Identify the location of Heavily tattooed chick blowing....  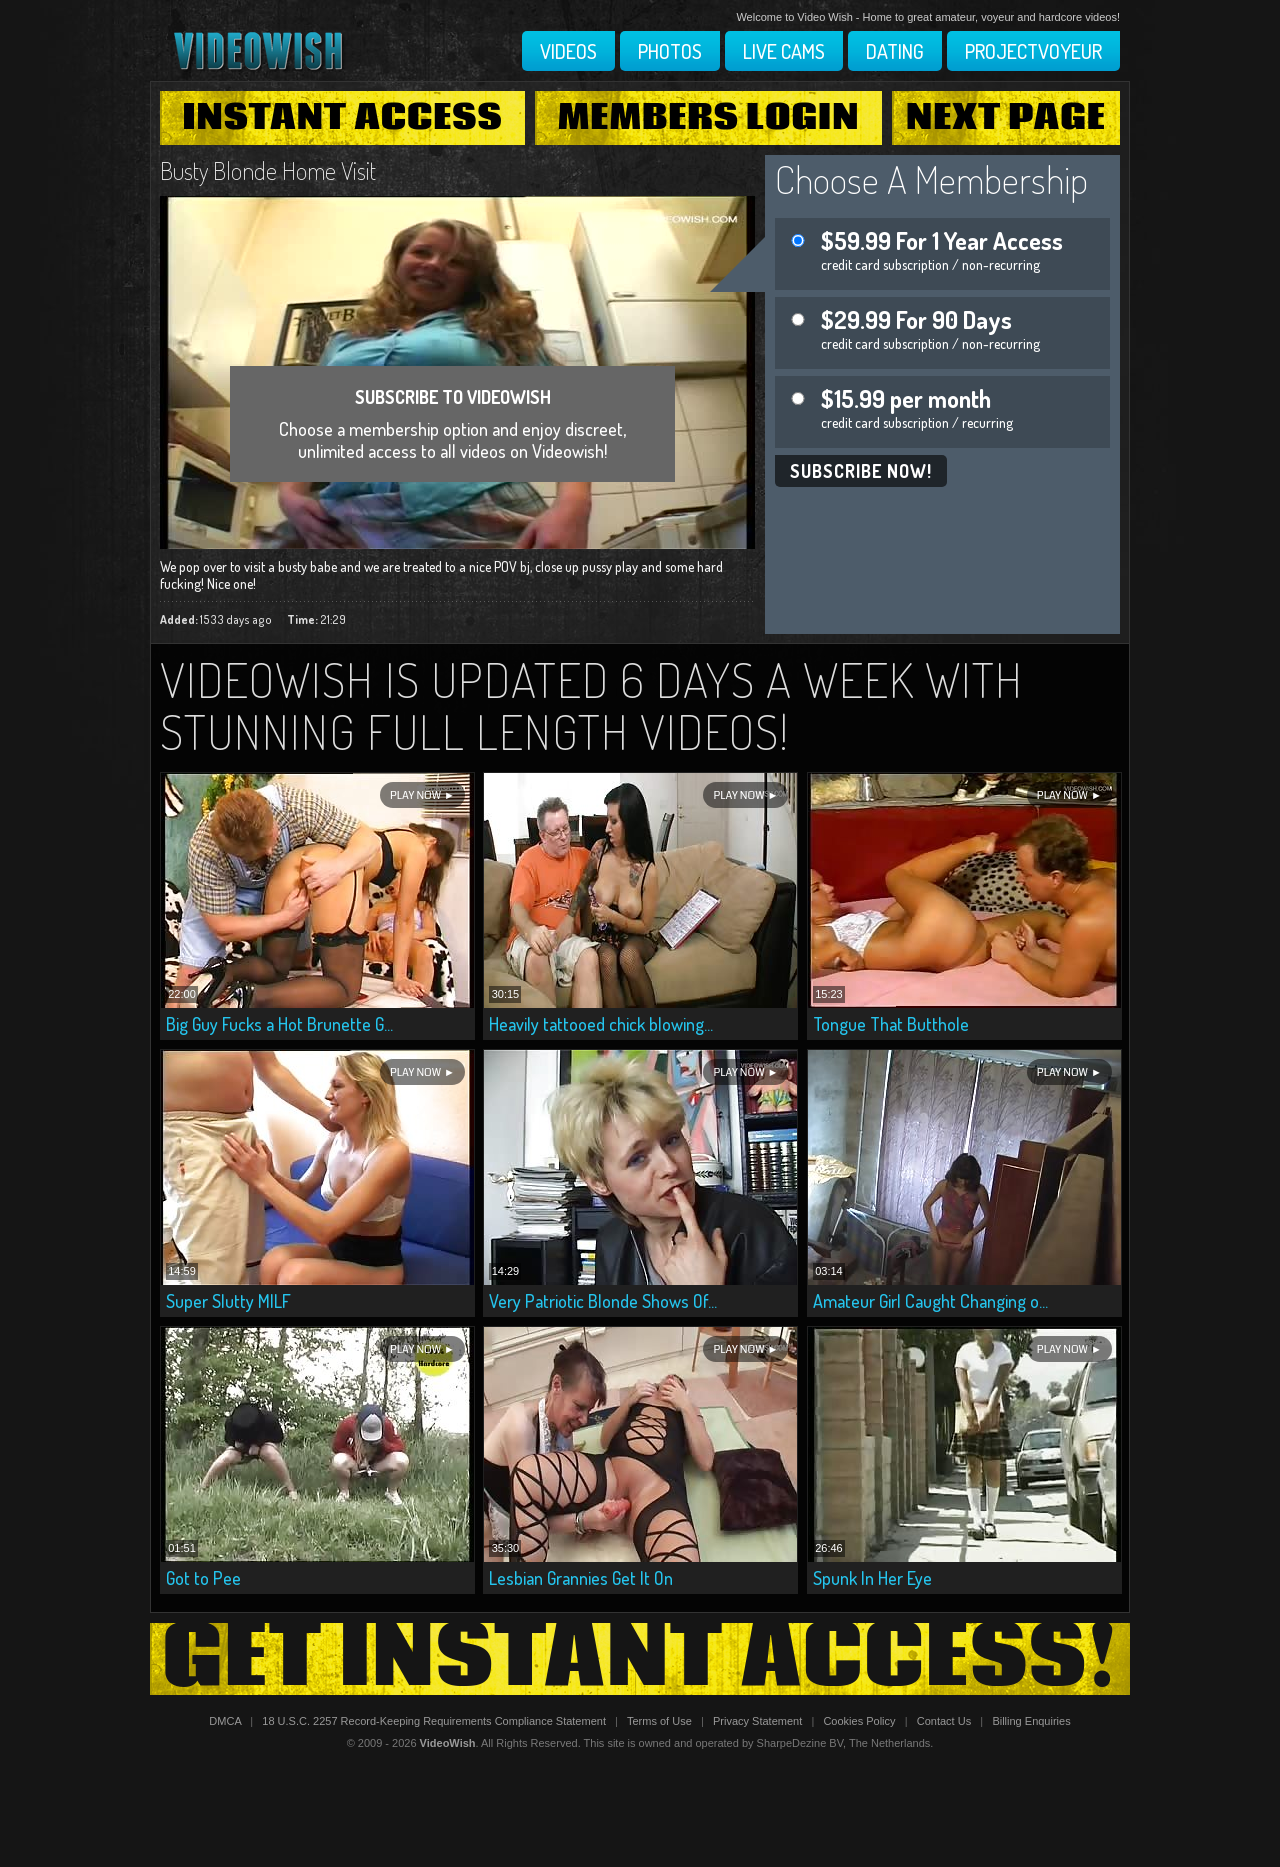
(601, 1024).